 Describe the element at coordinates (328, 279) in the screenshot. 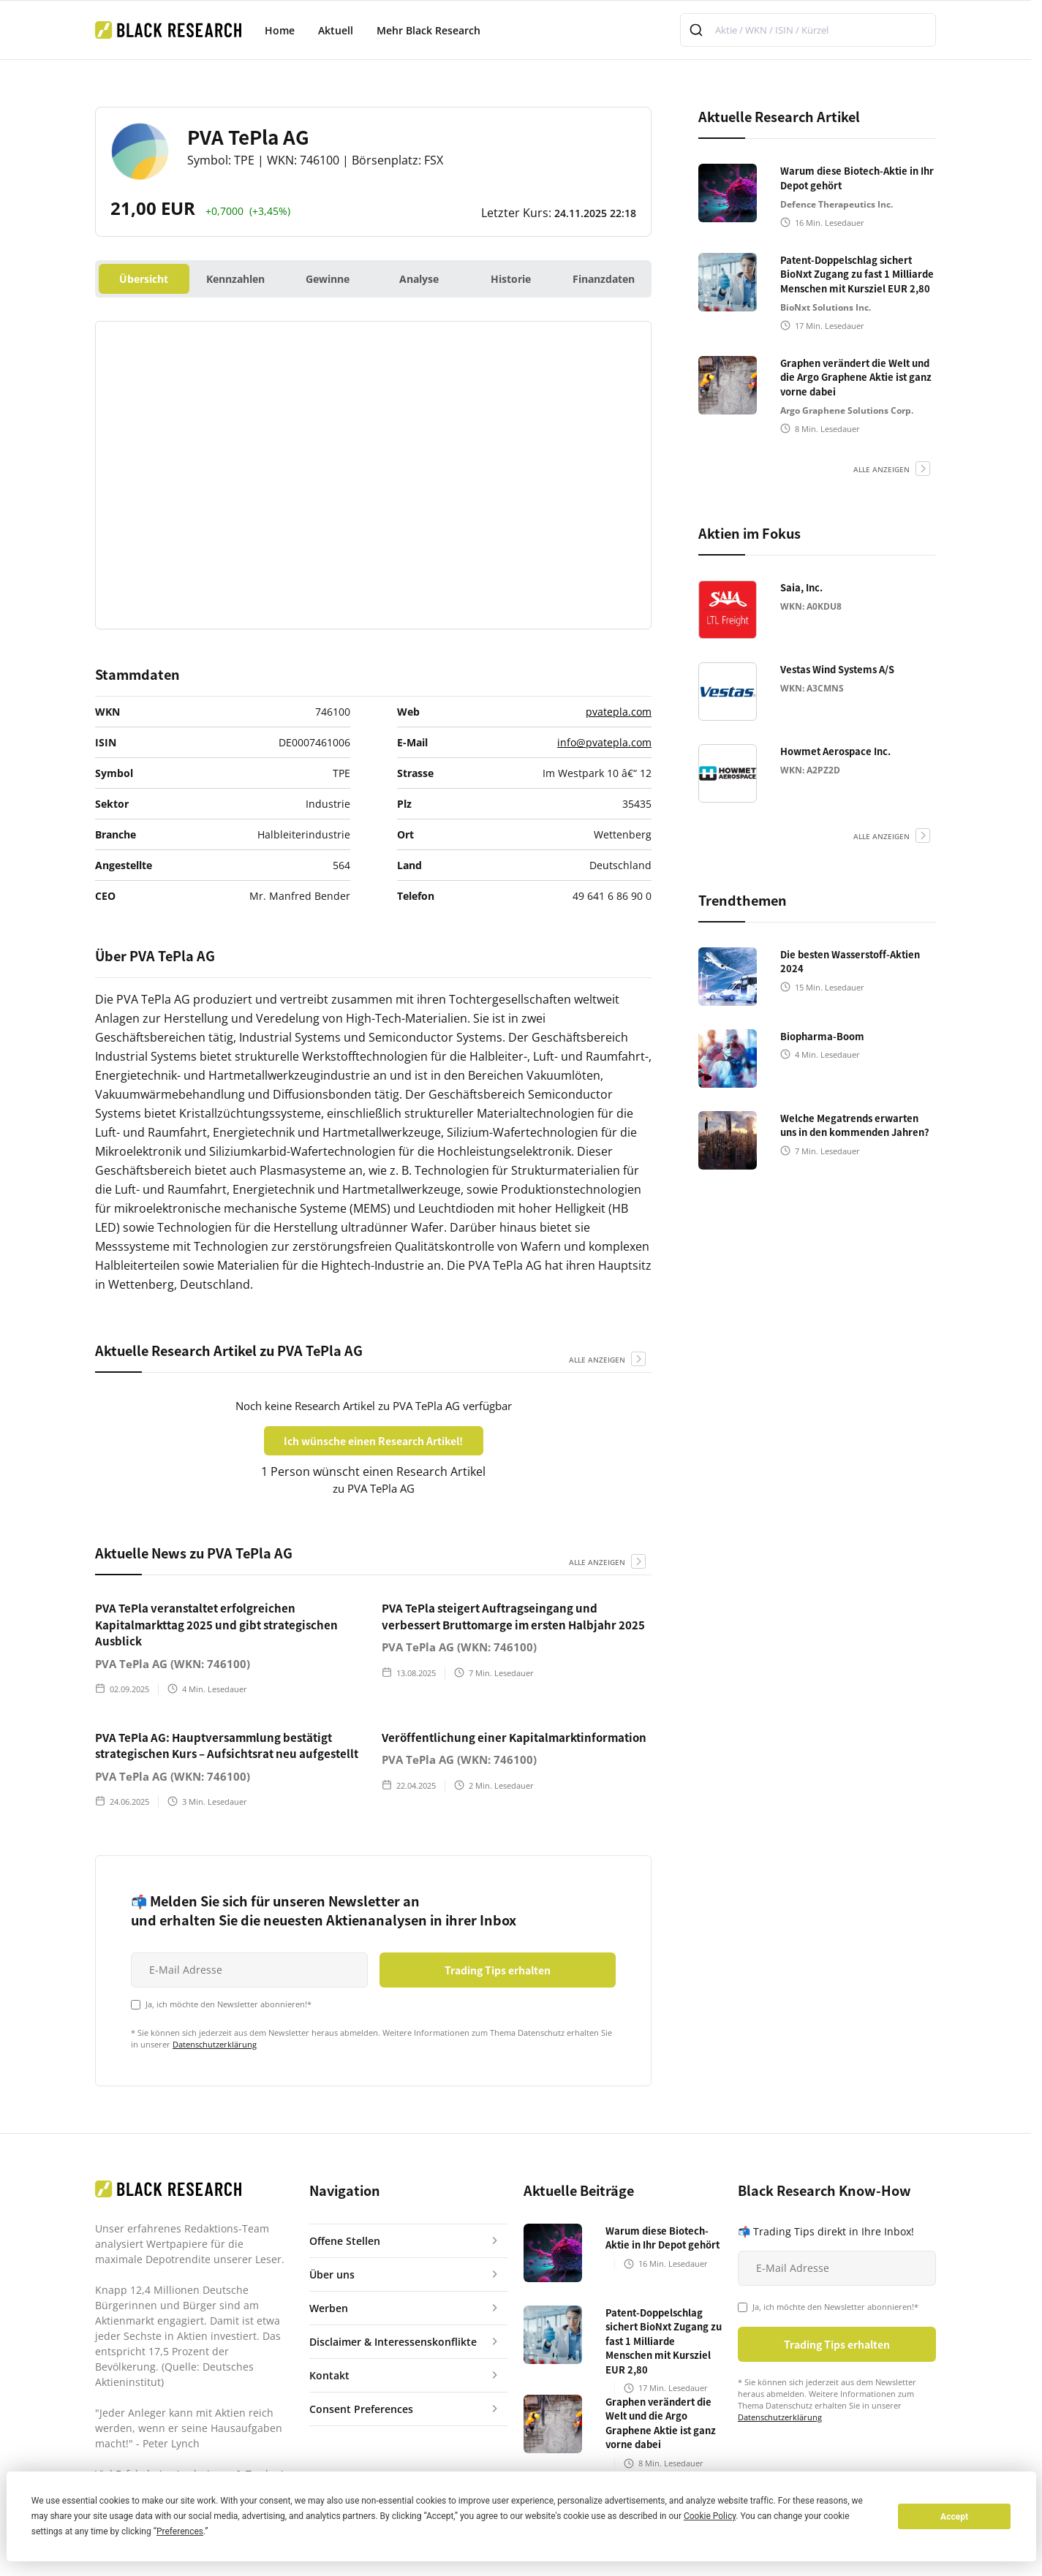

I see `Gewinne` at that location.